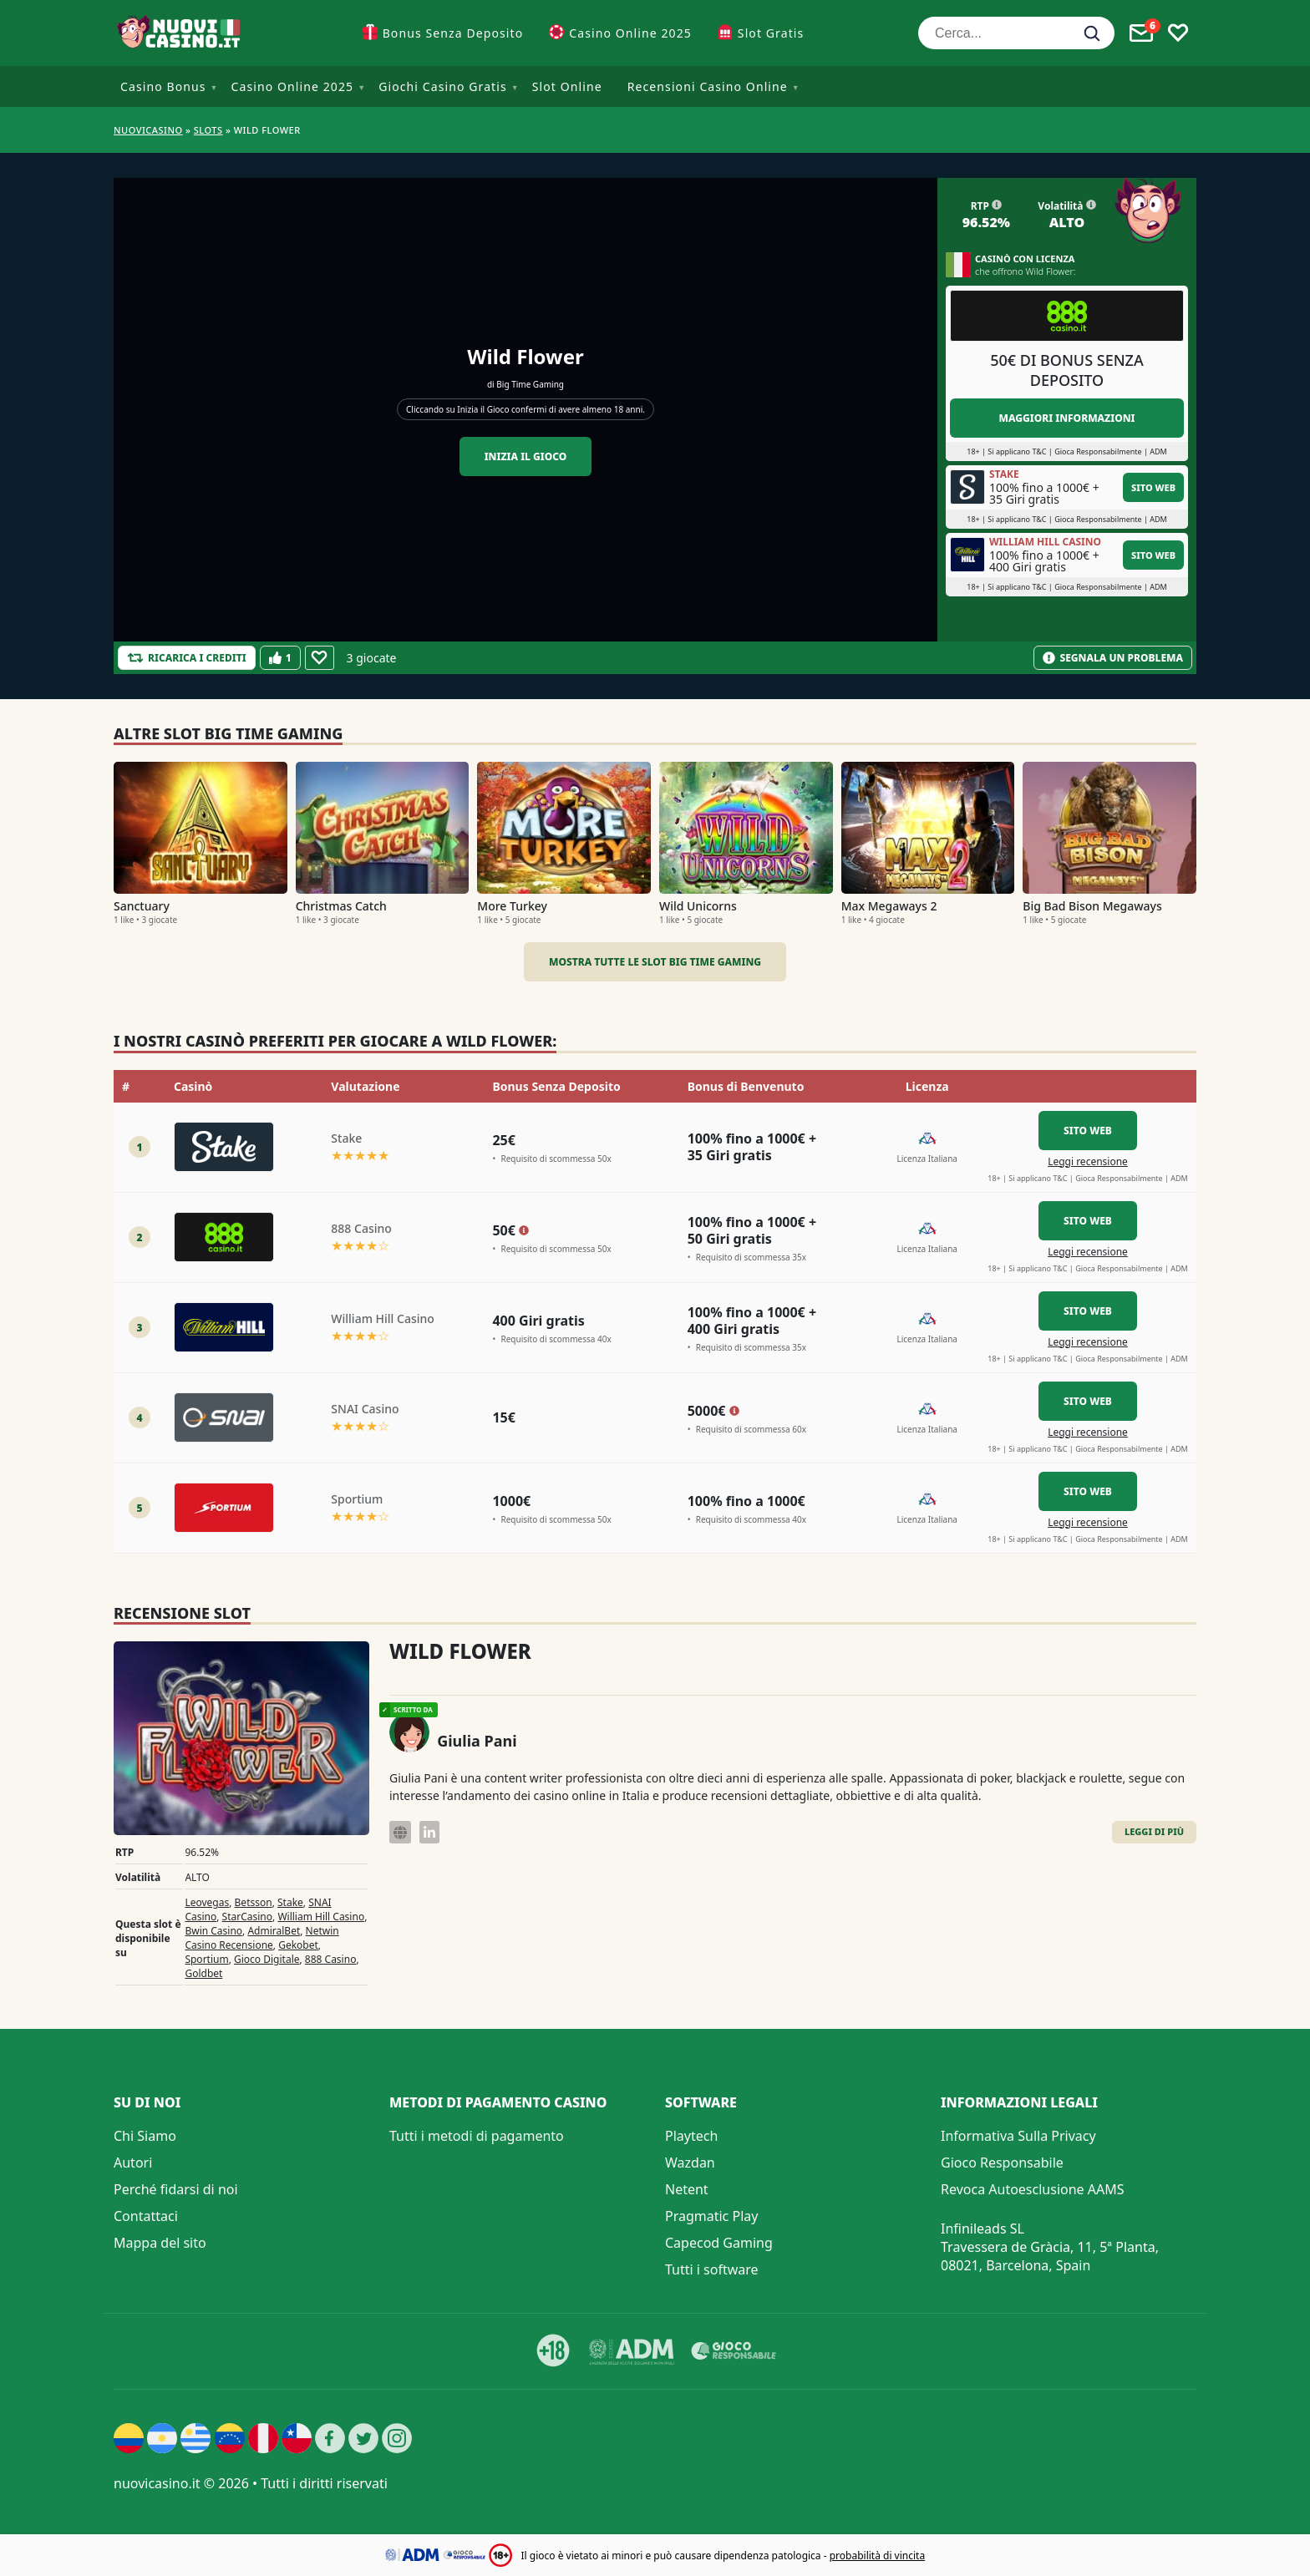 This screenshot has height=2576, width=1310. What do you see at coordinates (707, 86) in the screenshot?
I see `Recensioni Casino Online` at bounding box center [707, 86].